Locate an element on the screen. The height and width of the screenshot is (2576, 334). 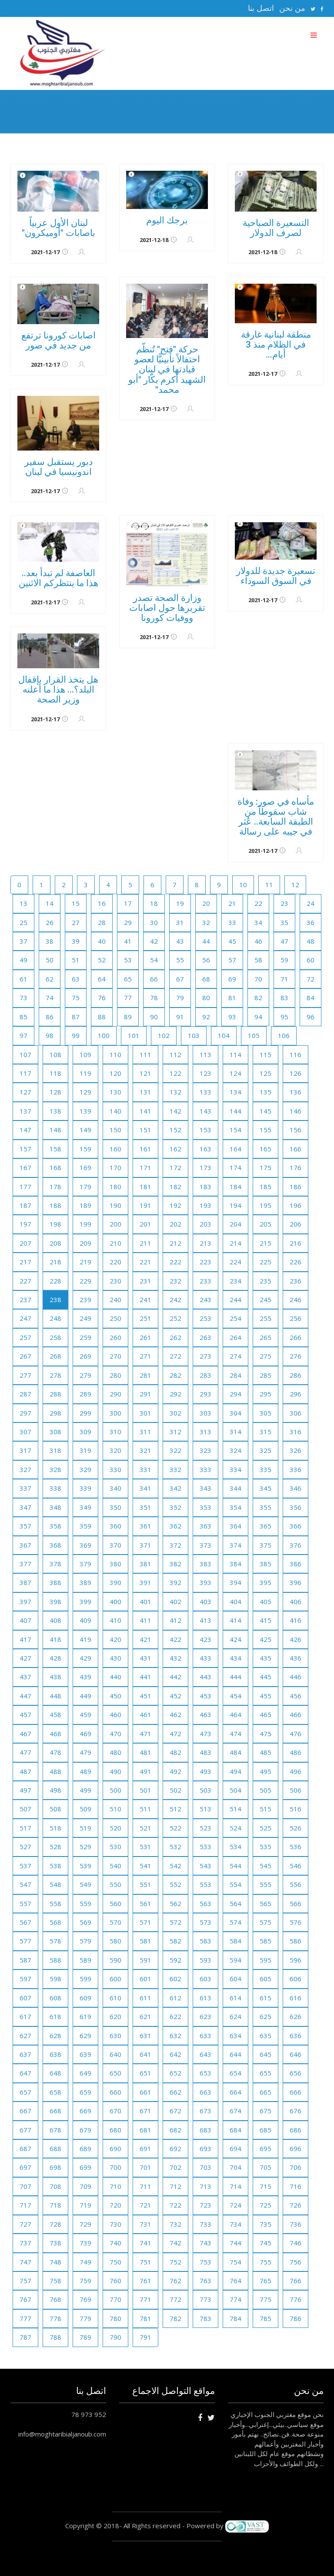
392 is located at coordinates (175, 1582).